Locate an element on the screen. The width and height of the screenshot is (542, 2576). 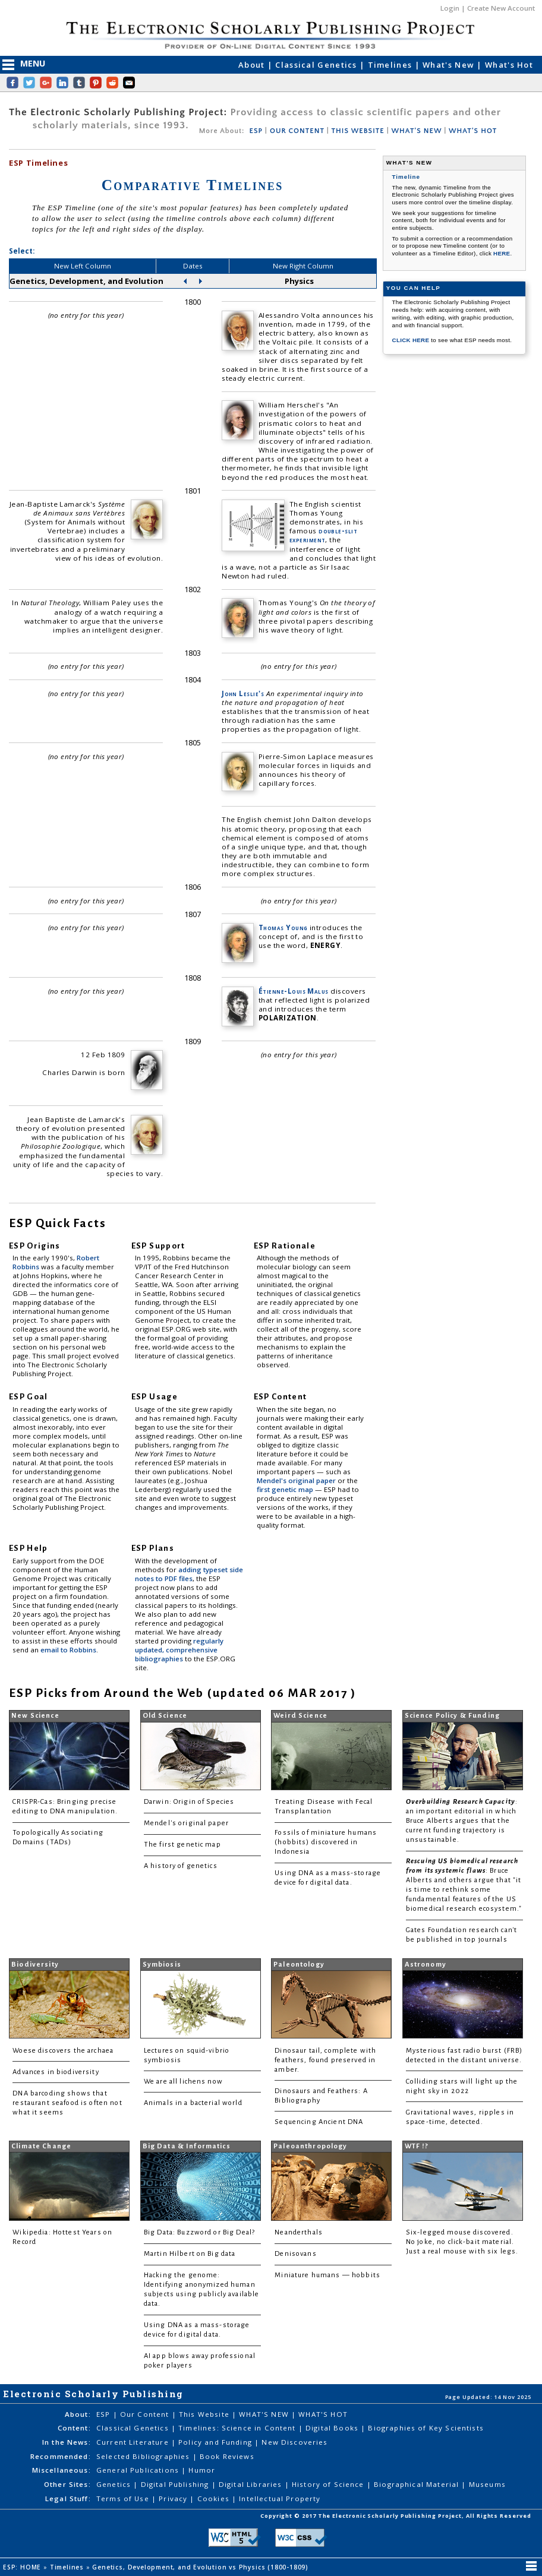
Classical Genetics is located at coordinates (317, 64).